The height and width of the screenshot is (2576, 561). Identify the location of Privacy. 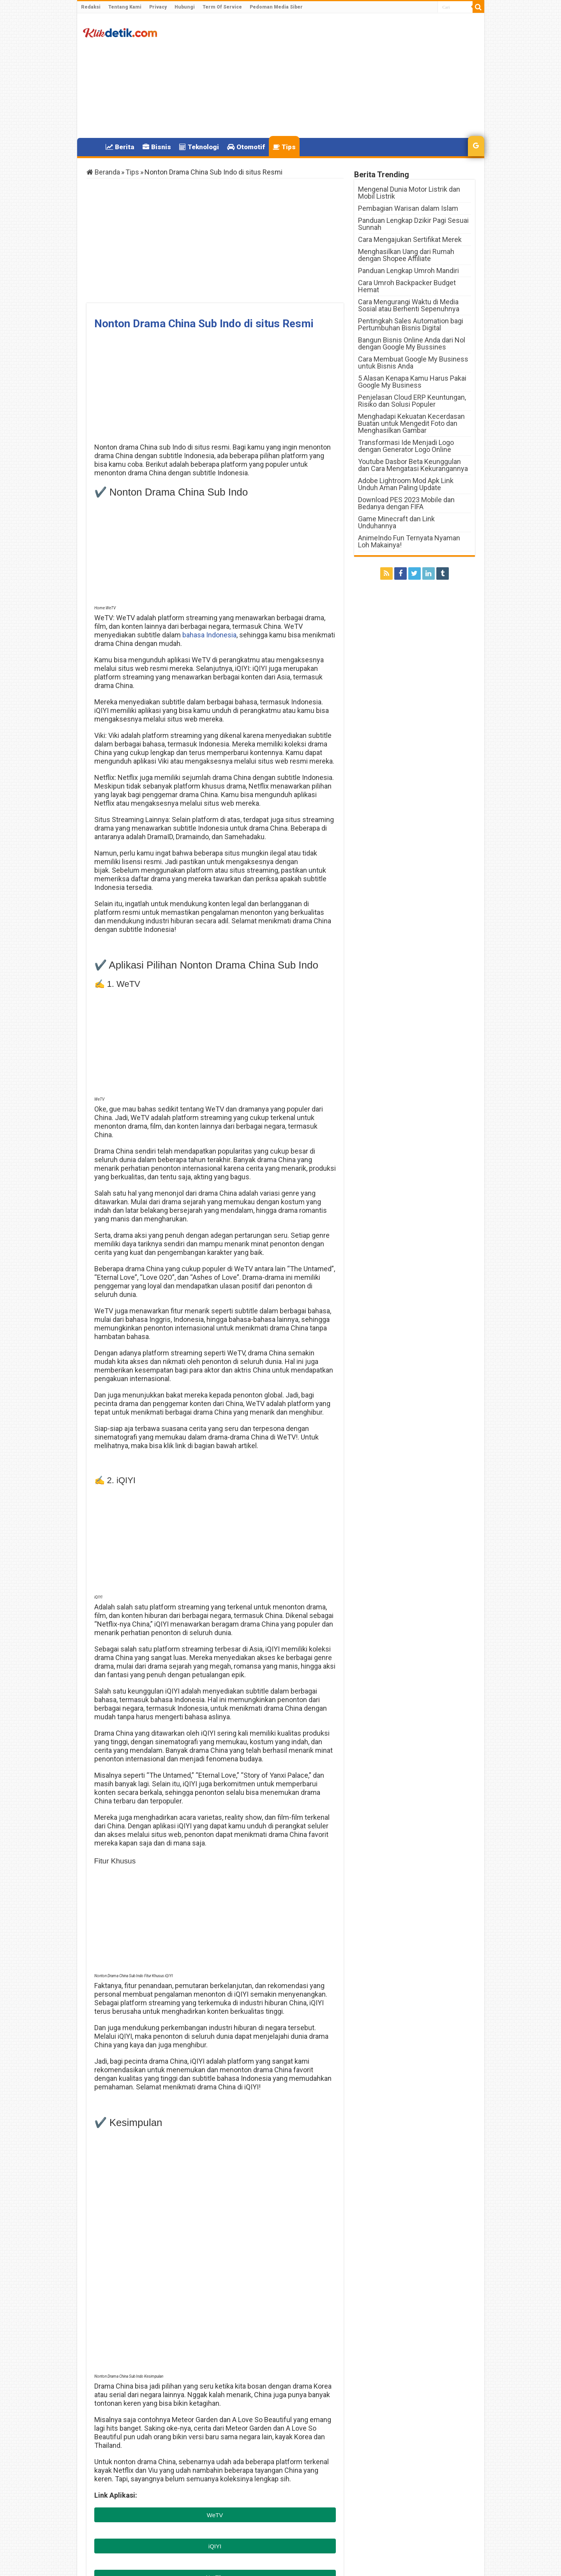
(158, 7).